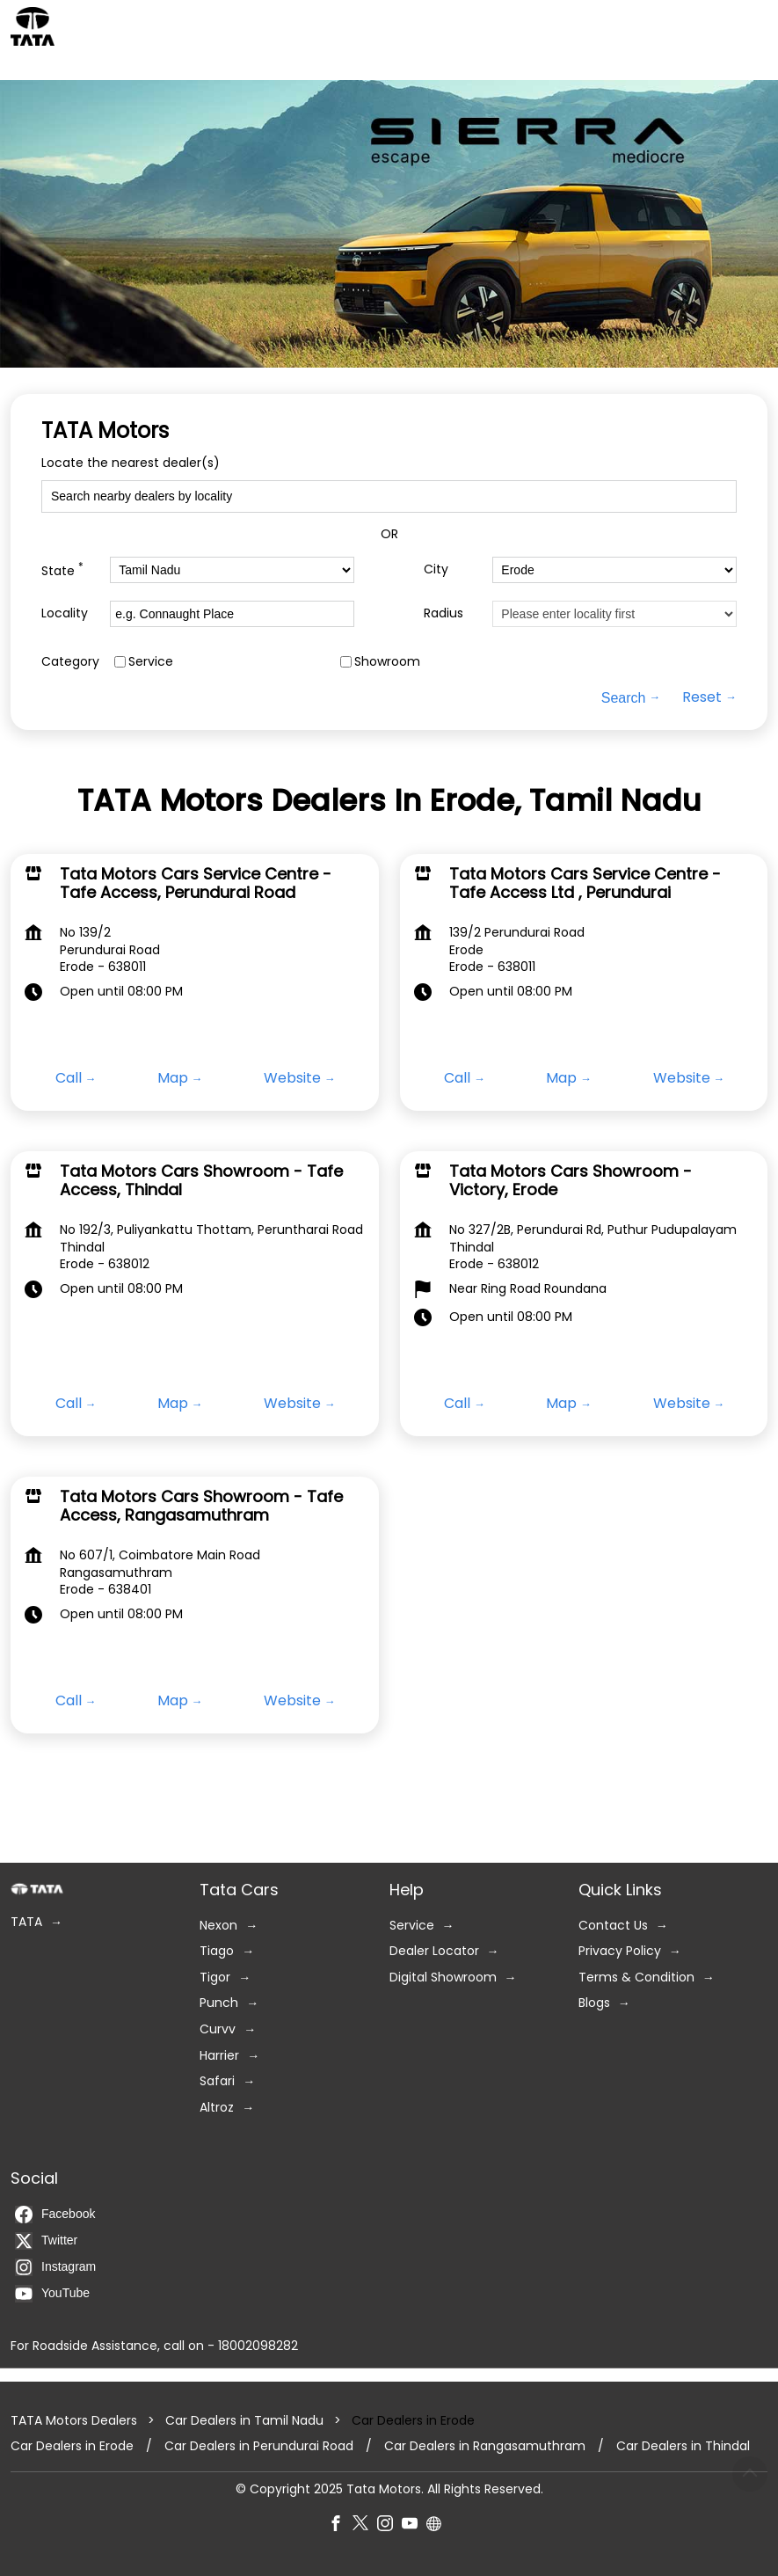 The width and height of the screenshot is (778, 2576). Describe the element at coordinates (217, 2107) in the screenshot. I see `Altroz` at that location.